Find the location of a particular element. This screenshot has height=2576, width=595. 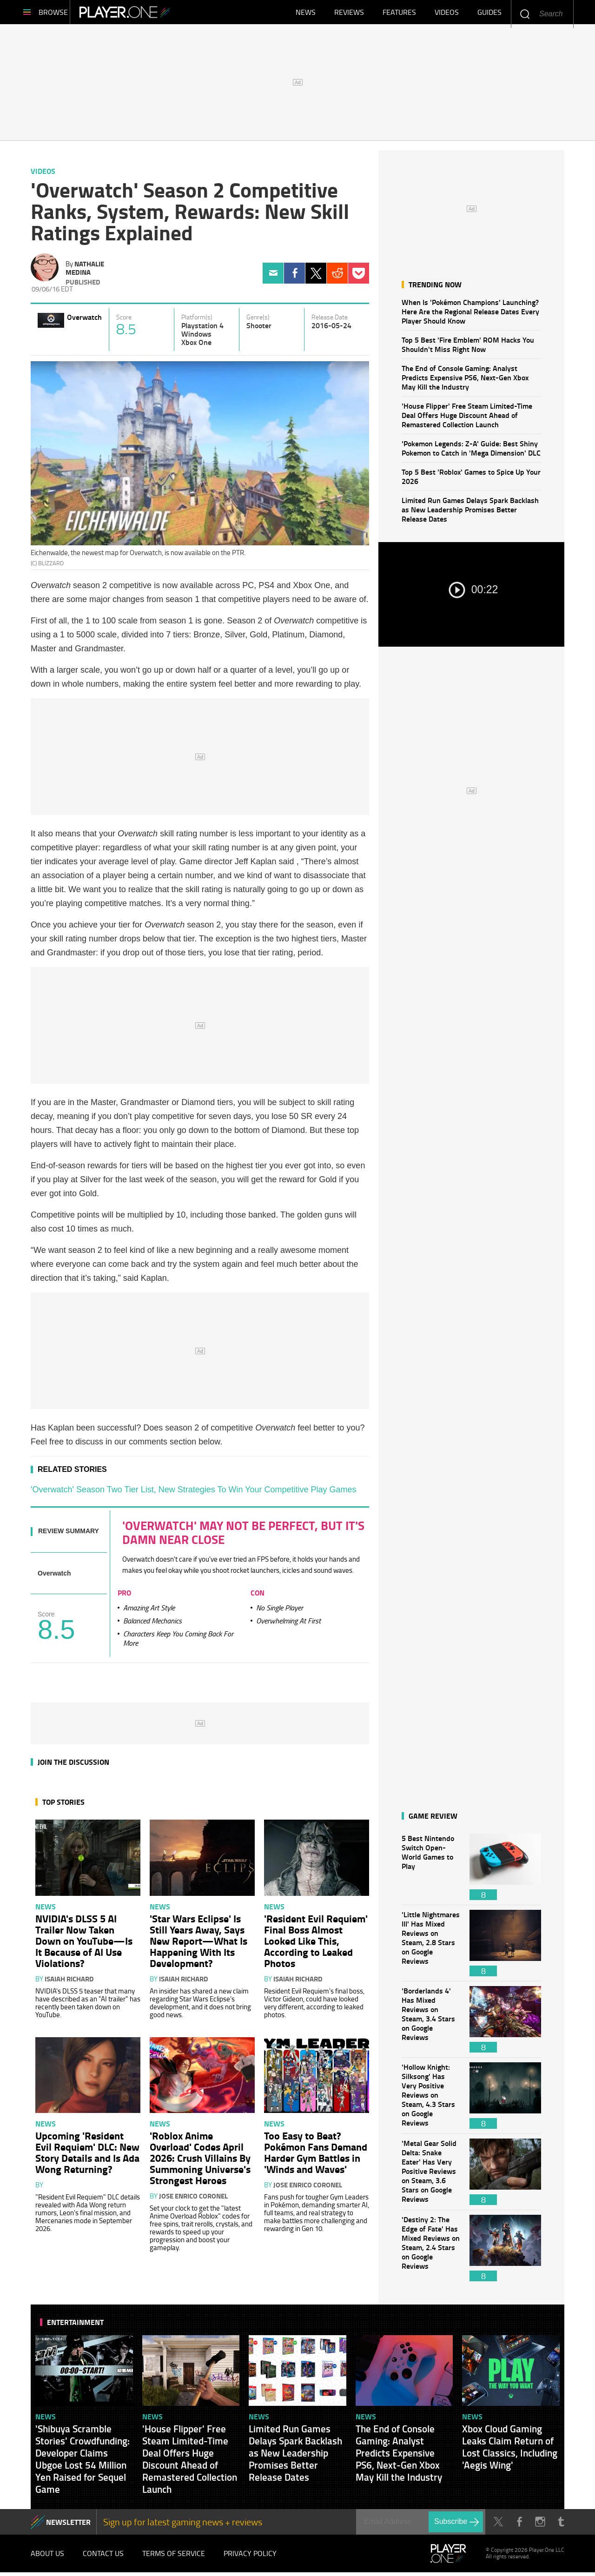

Videos is located at coordinates (447, 14).